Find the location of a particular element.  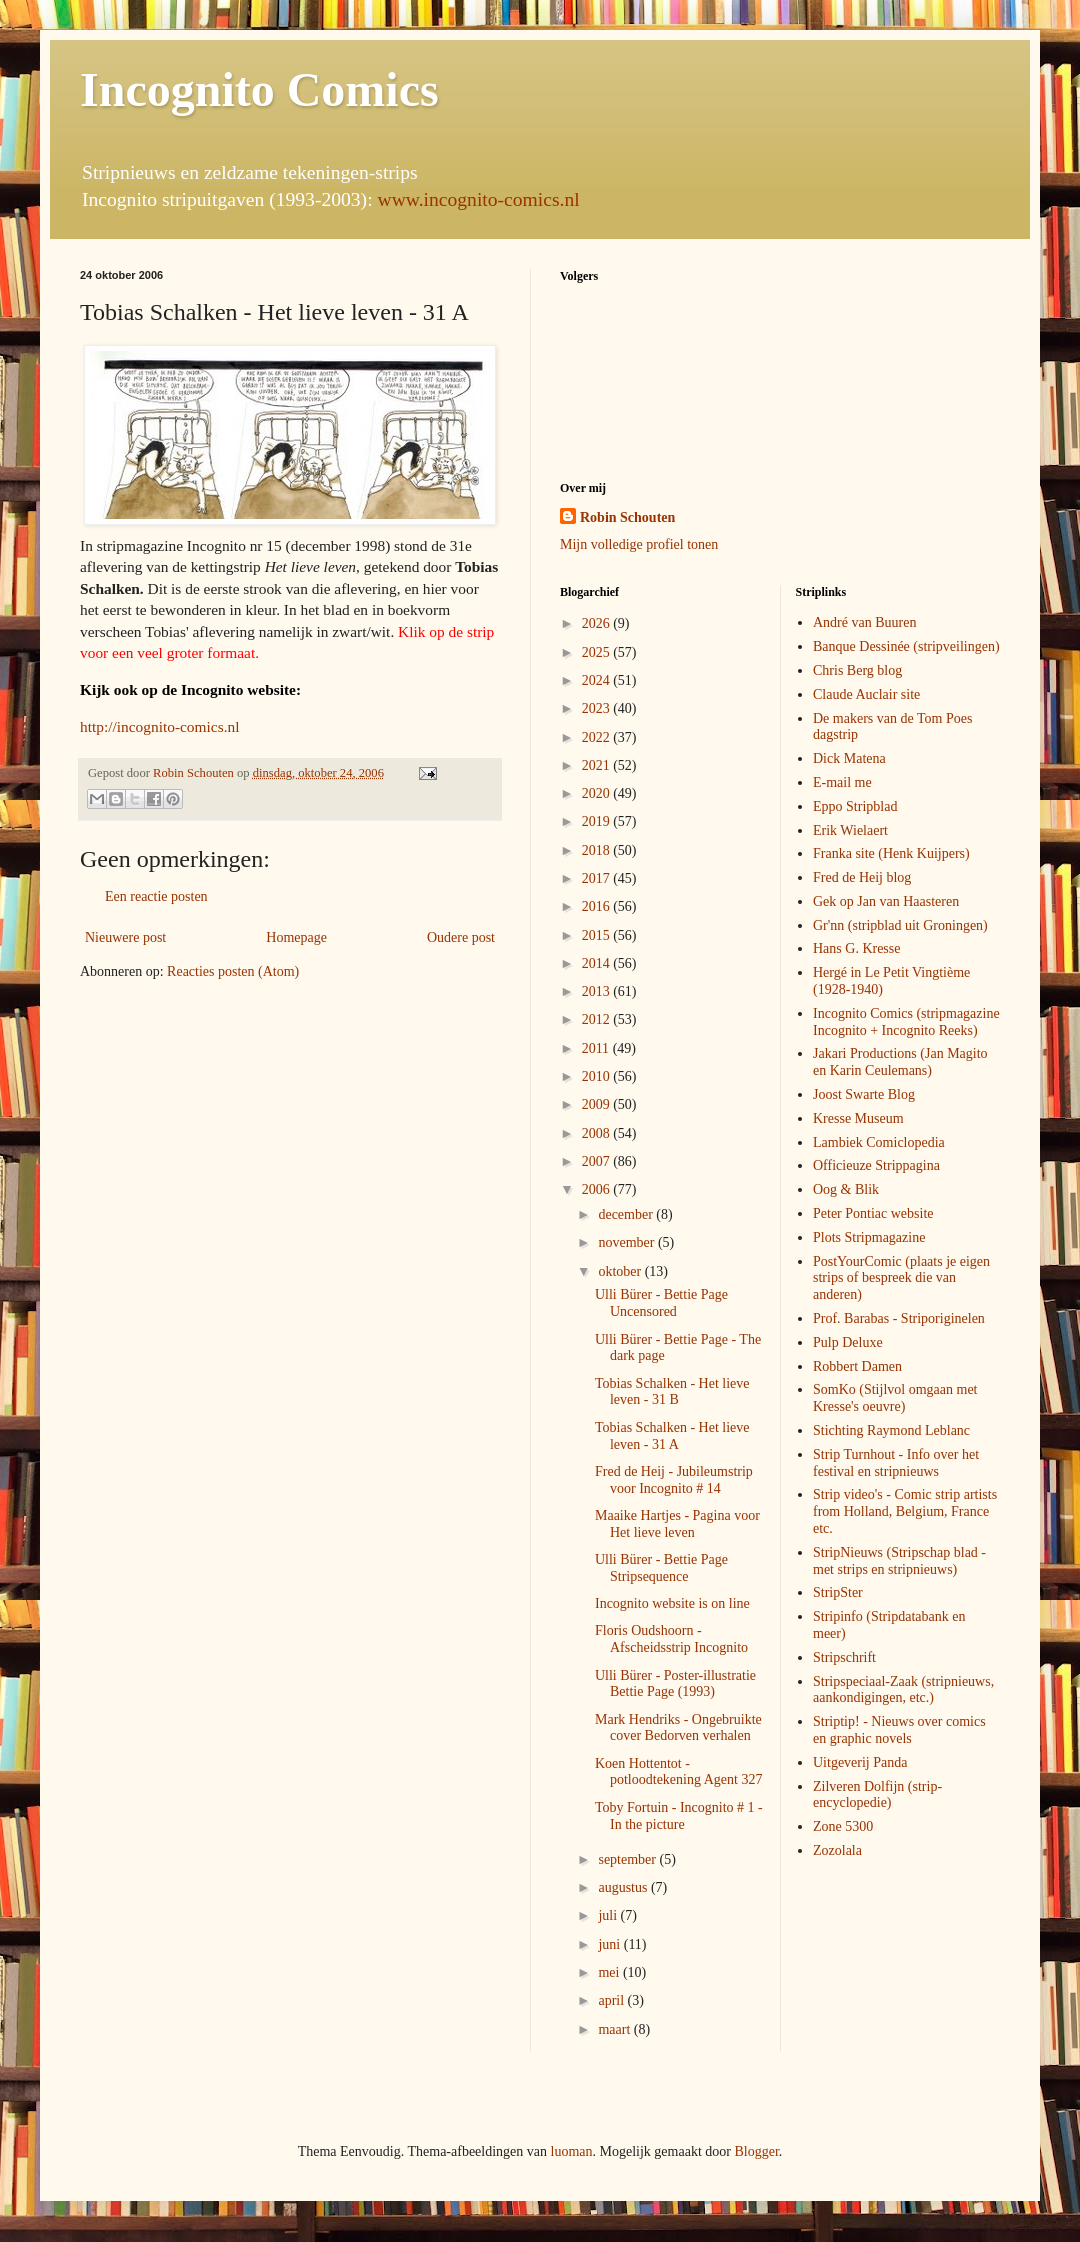

Stichting Raymond Leblanc is located at coordinates (891, 1430).